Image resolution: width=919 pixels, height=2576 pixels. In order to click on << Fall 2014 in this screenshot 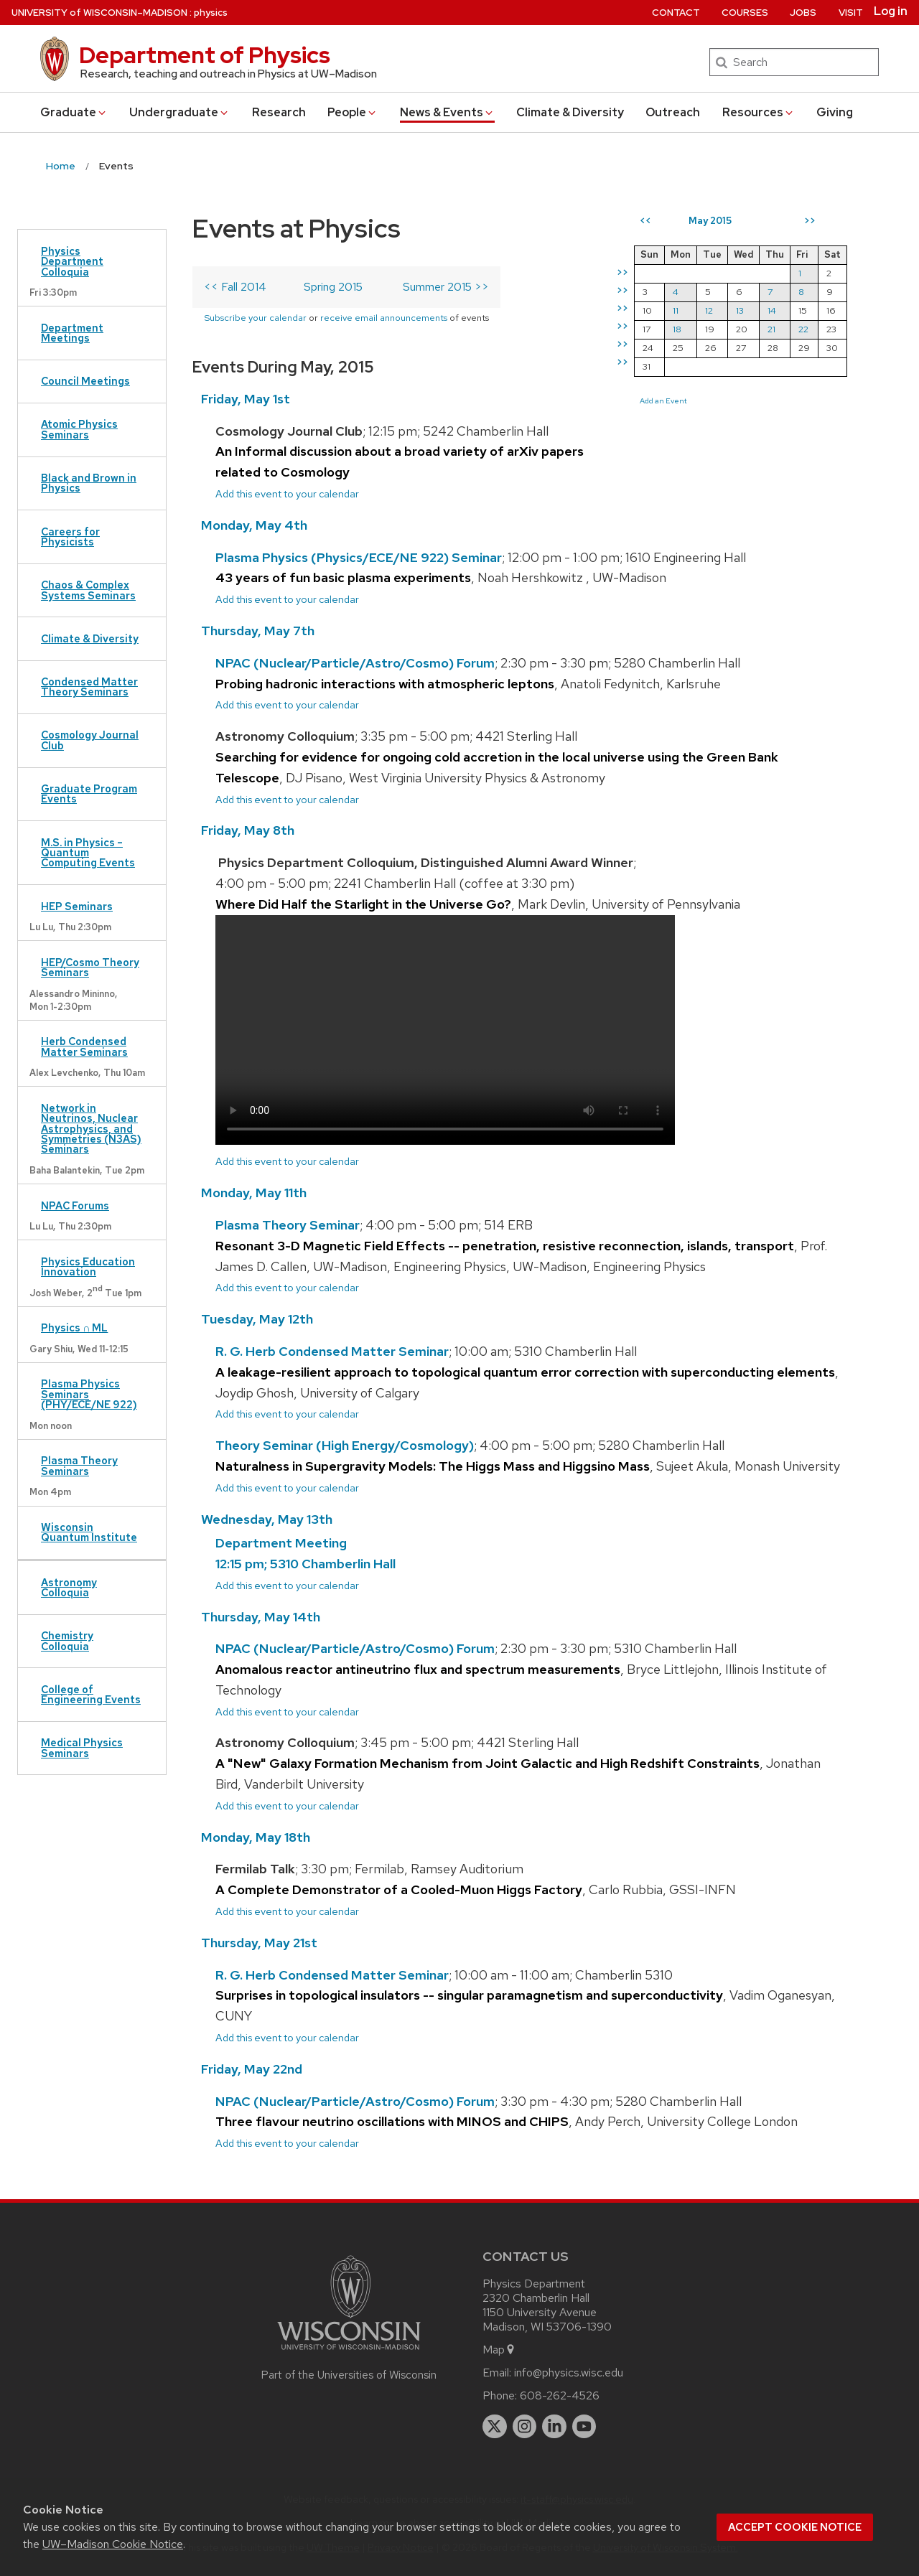, I will do `click(235, 286)`.